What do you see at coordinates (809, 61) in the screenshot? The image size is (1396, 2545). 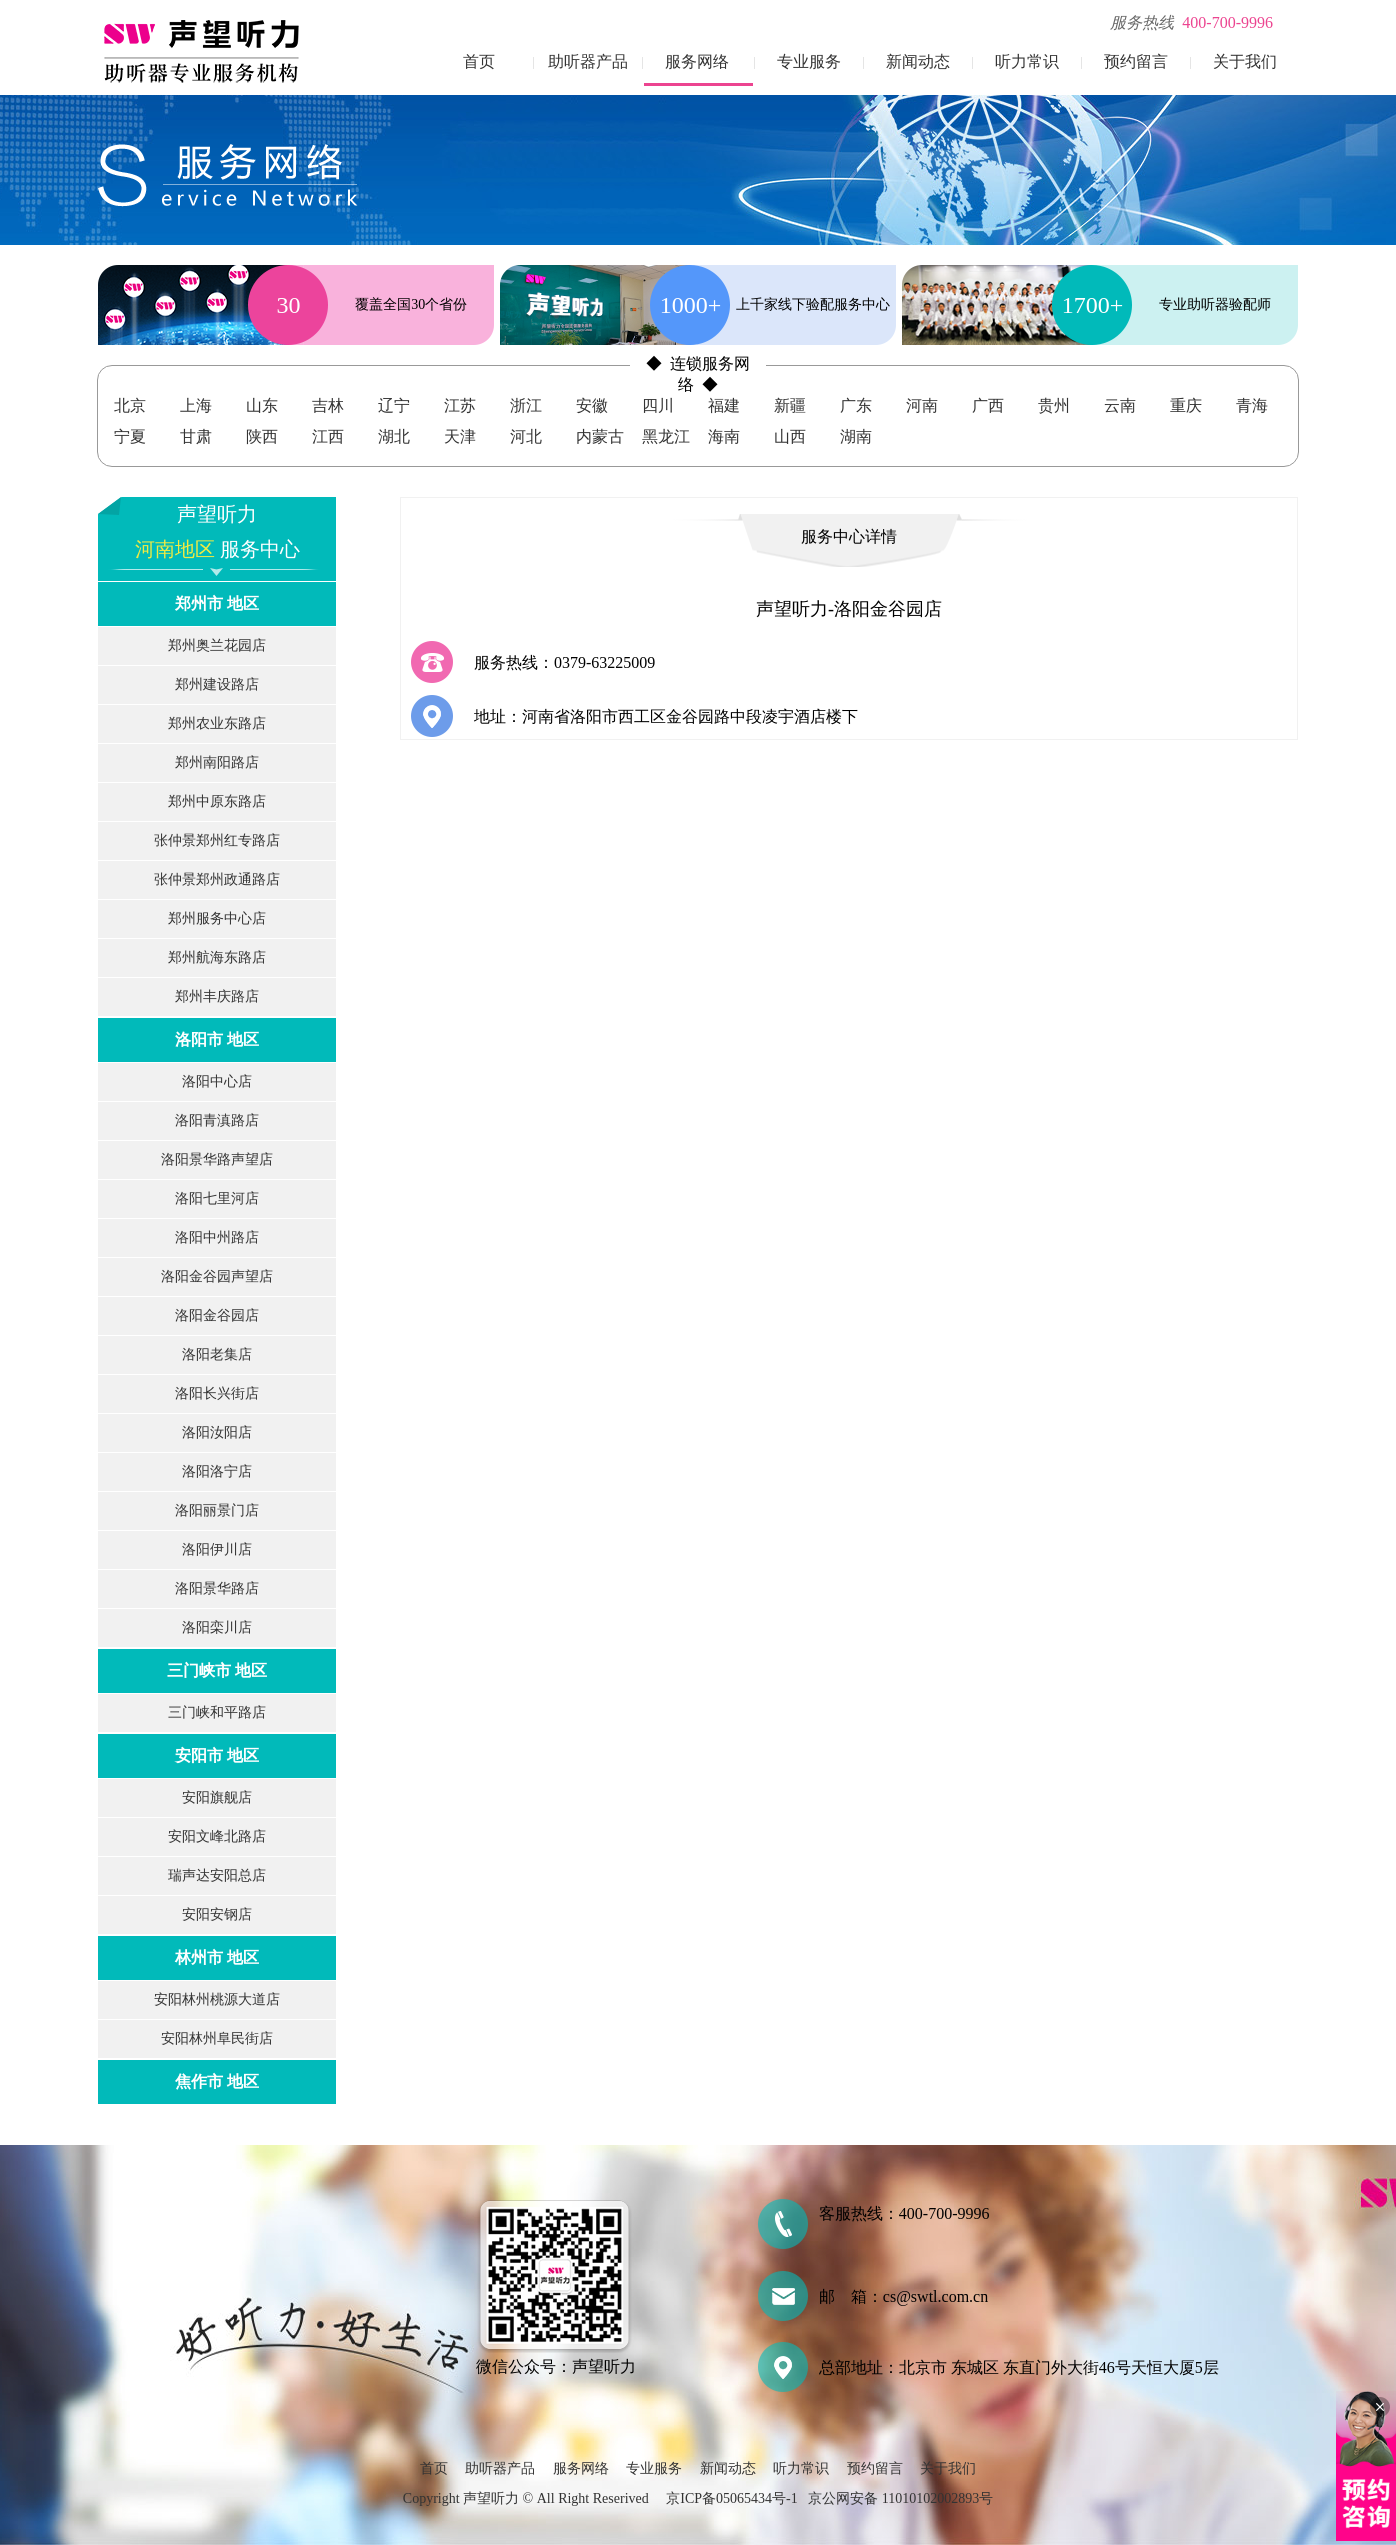 I see `专业服务` at bounding box center [809, 61].